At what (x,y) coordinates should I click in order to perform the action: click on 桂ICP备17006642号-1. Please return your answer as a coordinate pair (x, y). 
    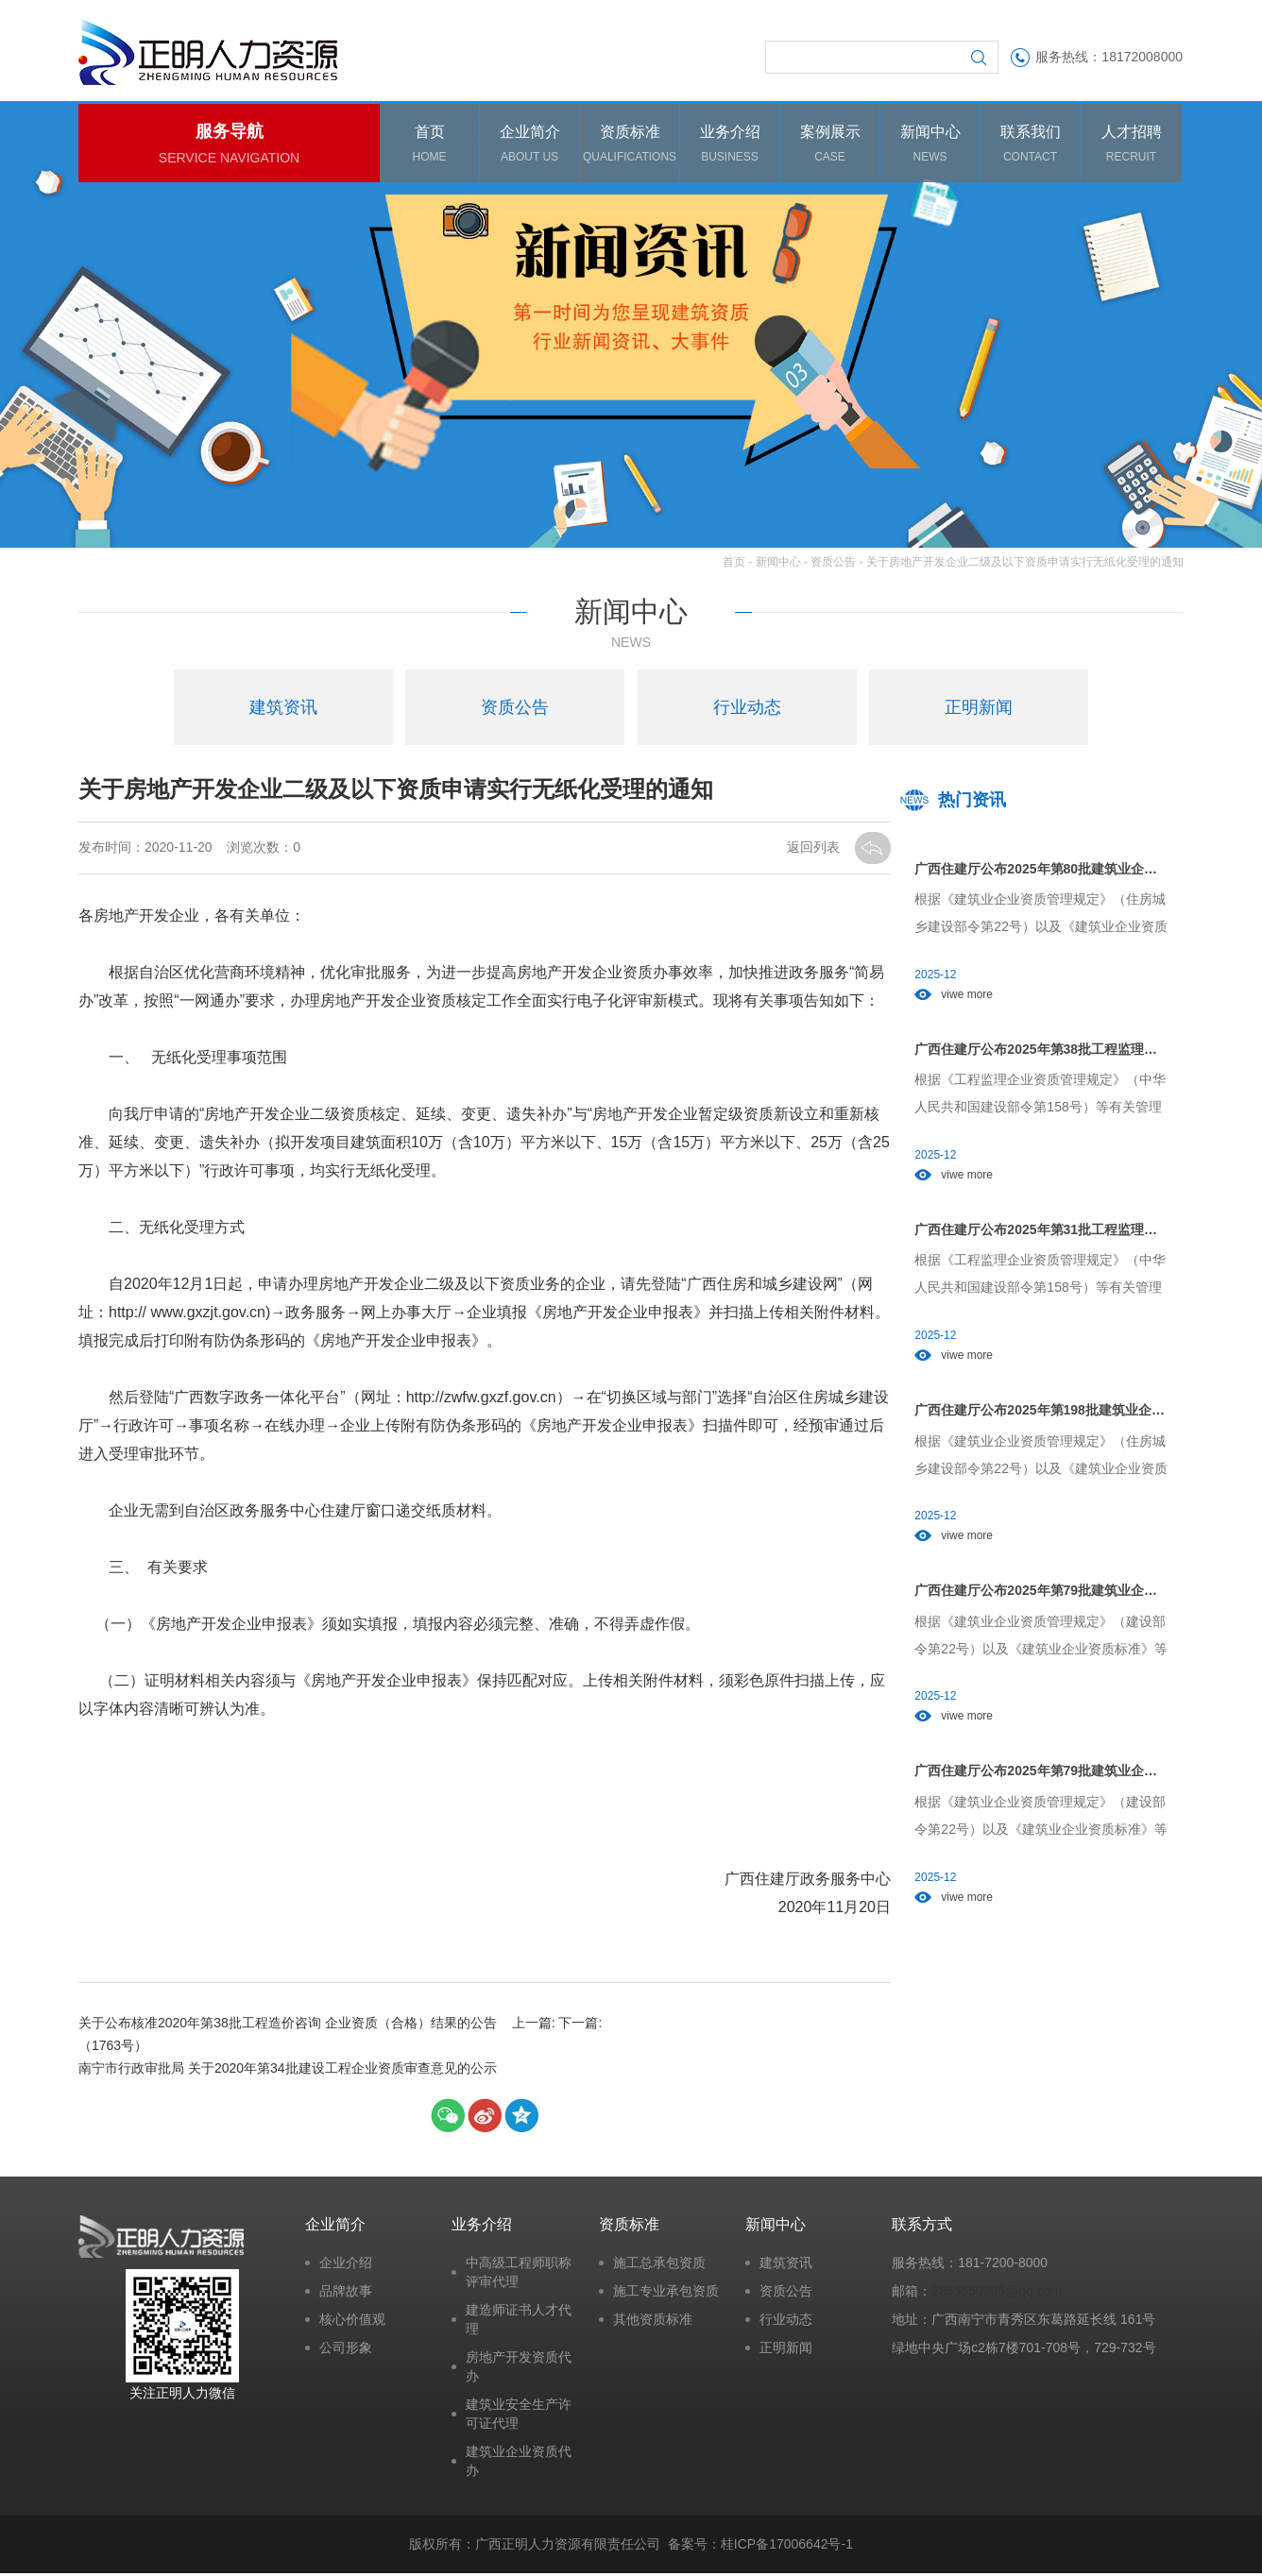
    Looking at the image, I should click on (787, 2546).